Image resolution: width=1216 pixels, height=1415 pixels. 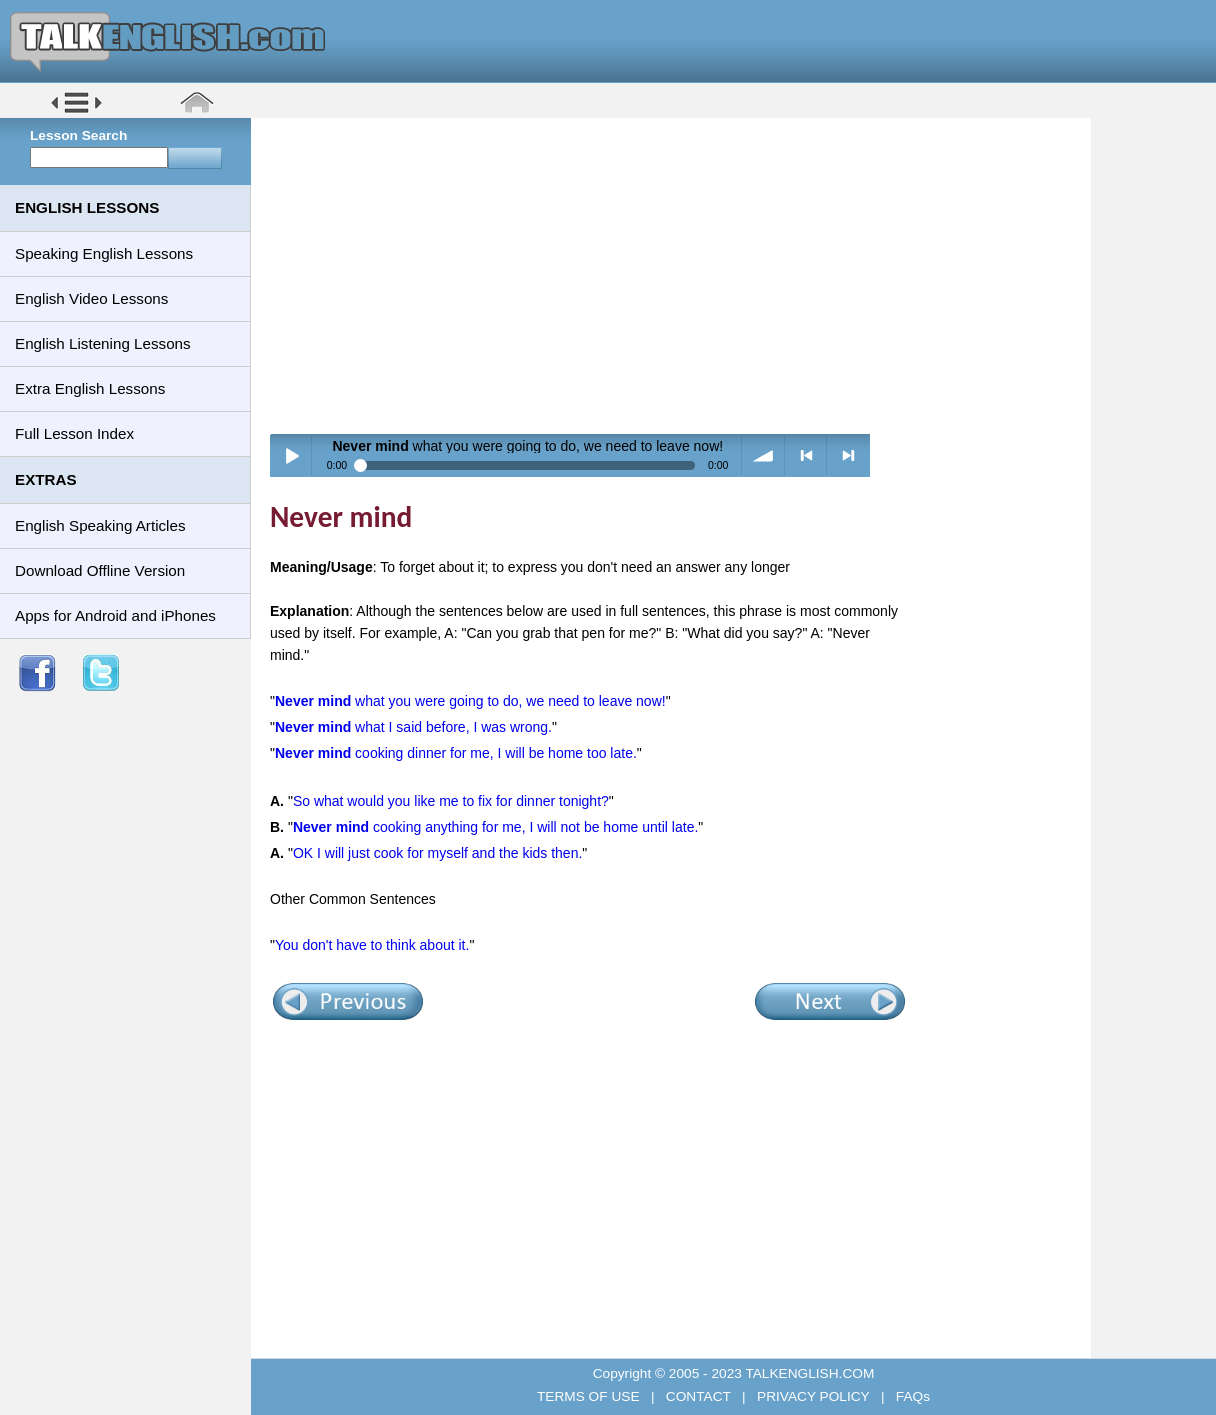 What do you see at coordinates (451, 801) in the screenshot?
I see `So what would you like me to fix for dinner tonight?` at bounding box center [451, 801].